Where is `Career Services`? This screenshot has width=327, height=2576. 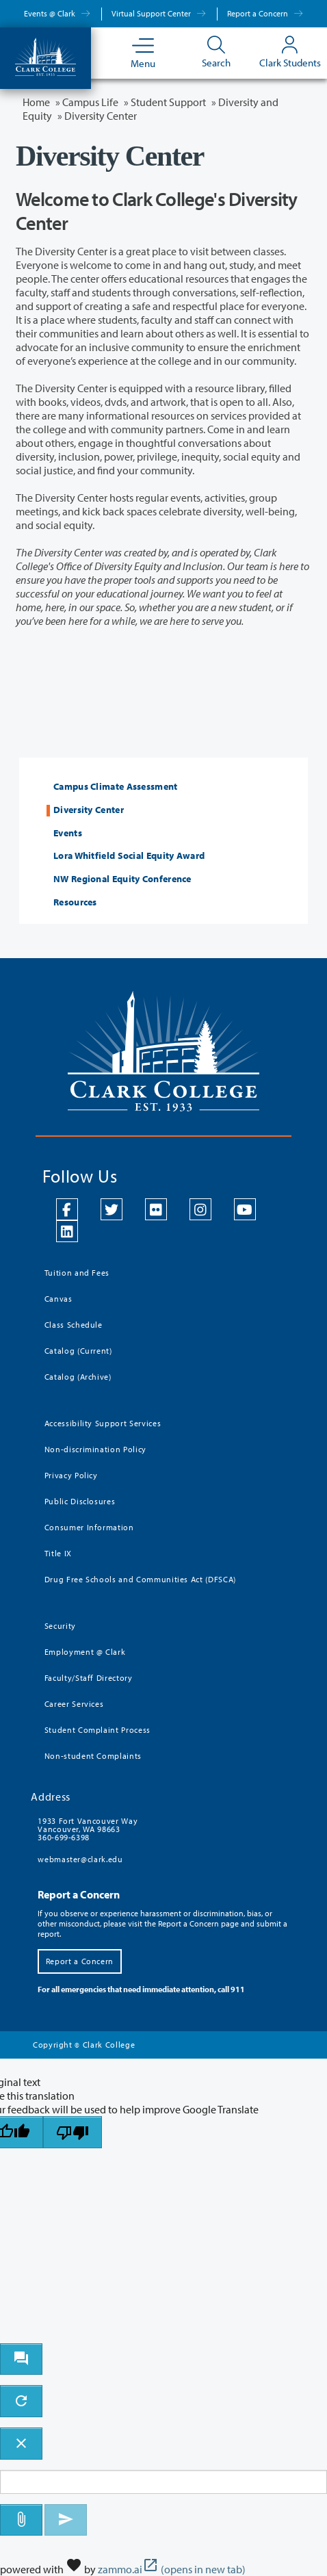 Career Services is located at coordinates (74, 1704).